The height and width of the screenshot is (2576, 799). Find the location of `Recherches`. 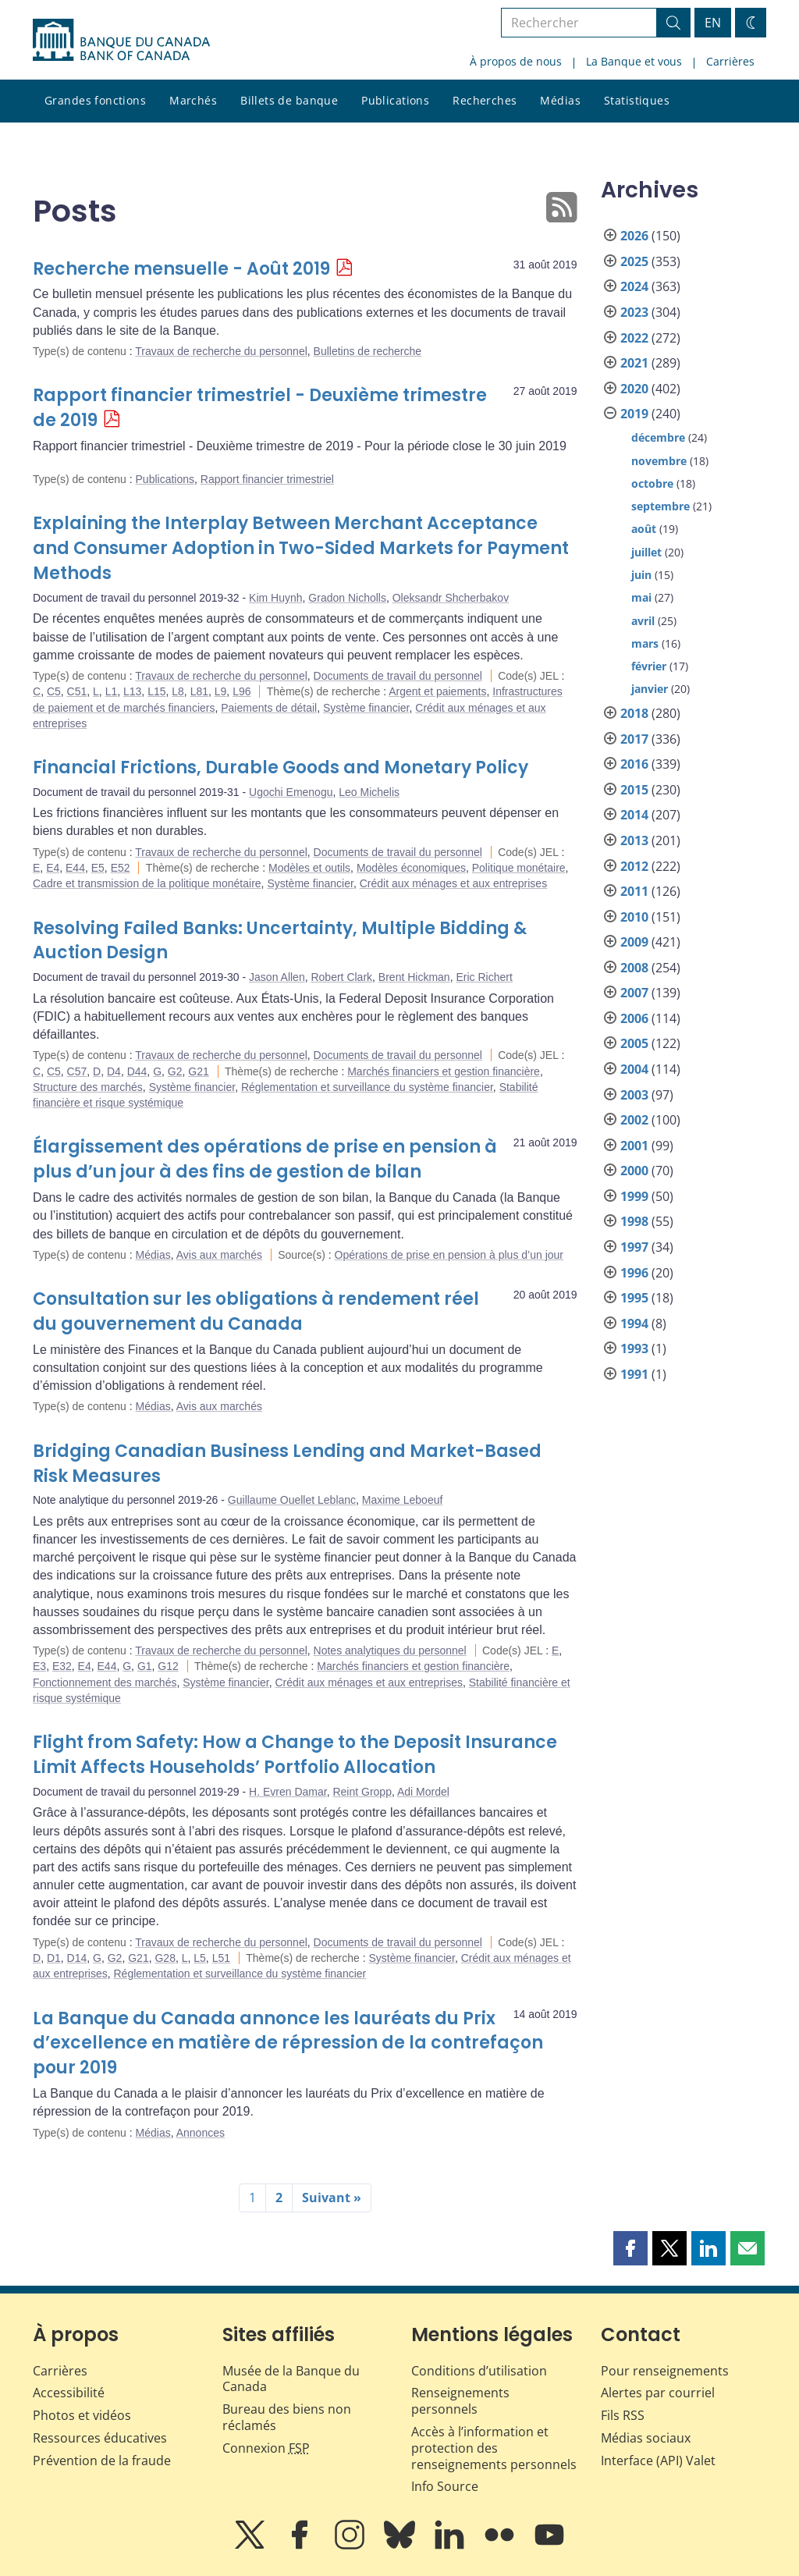

Recherches is located at coordinates (485, 100).